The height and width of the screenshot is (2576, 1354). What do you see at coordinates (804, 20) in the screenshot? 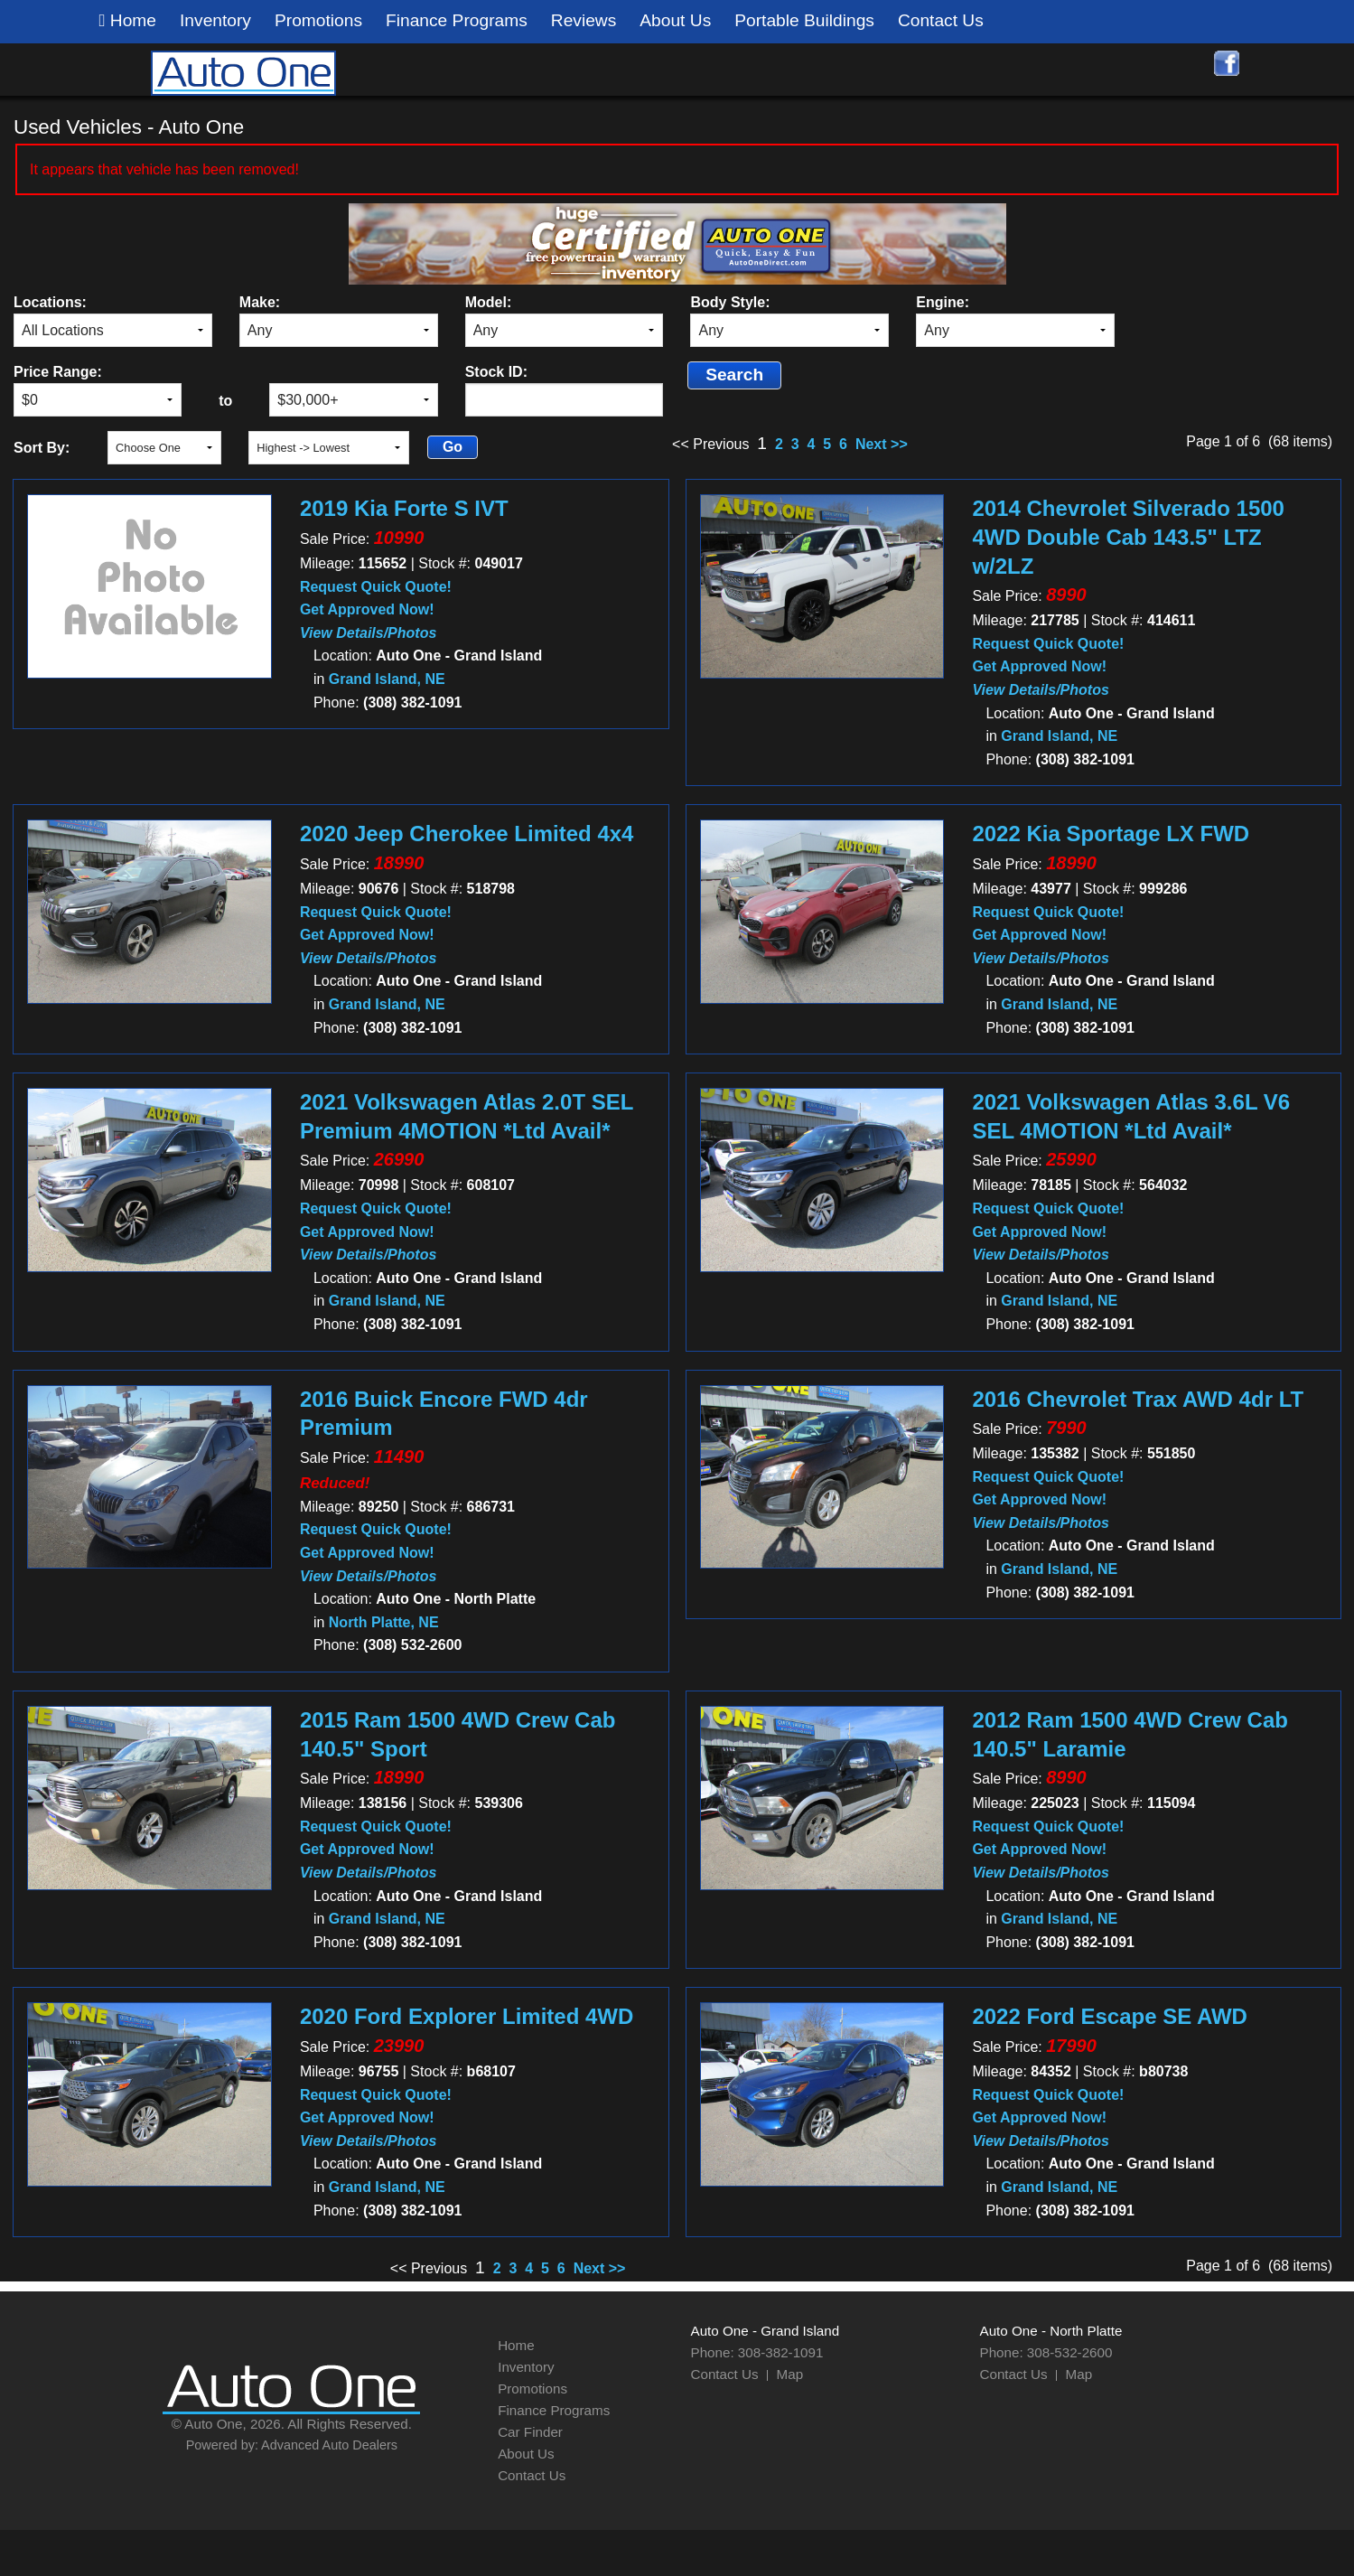
I see `Portable Buildings` at bounding box center [804, 20].